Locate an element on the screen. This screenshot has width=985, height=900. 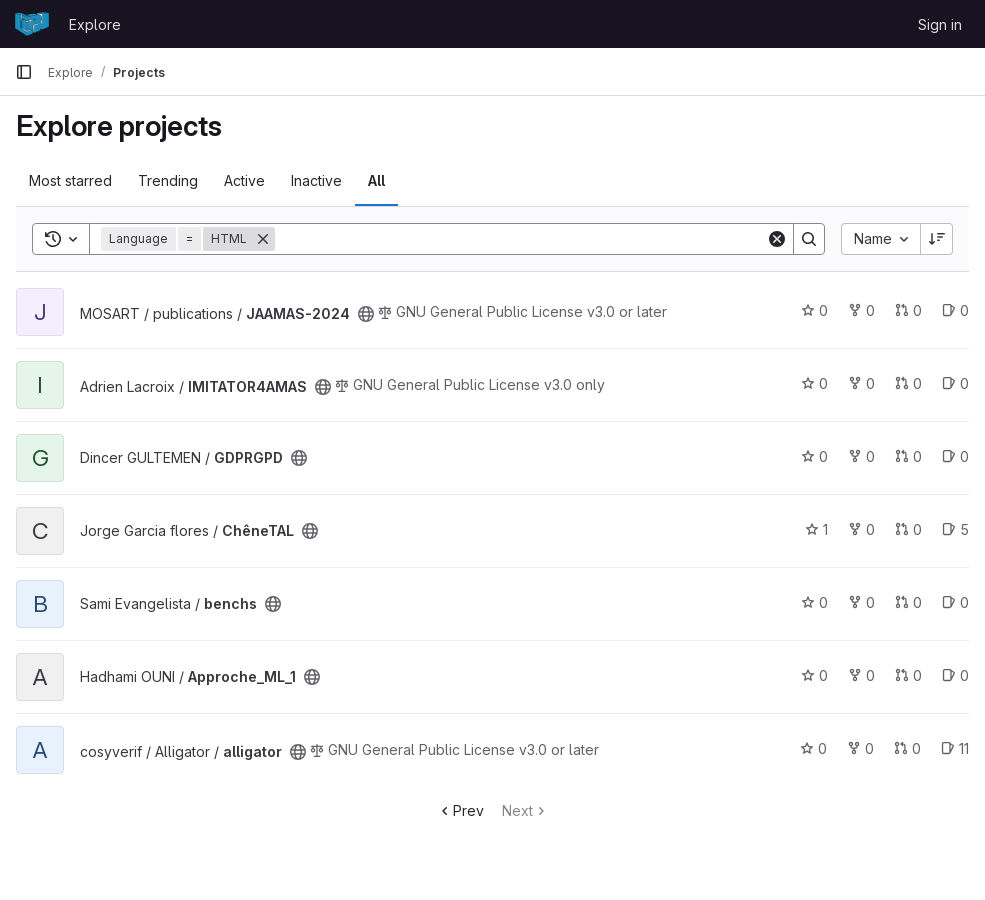
0 [Approche_ML_1 has 0 forks] is located at coordinates (861, 675).